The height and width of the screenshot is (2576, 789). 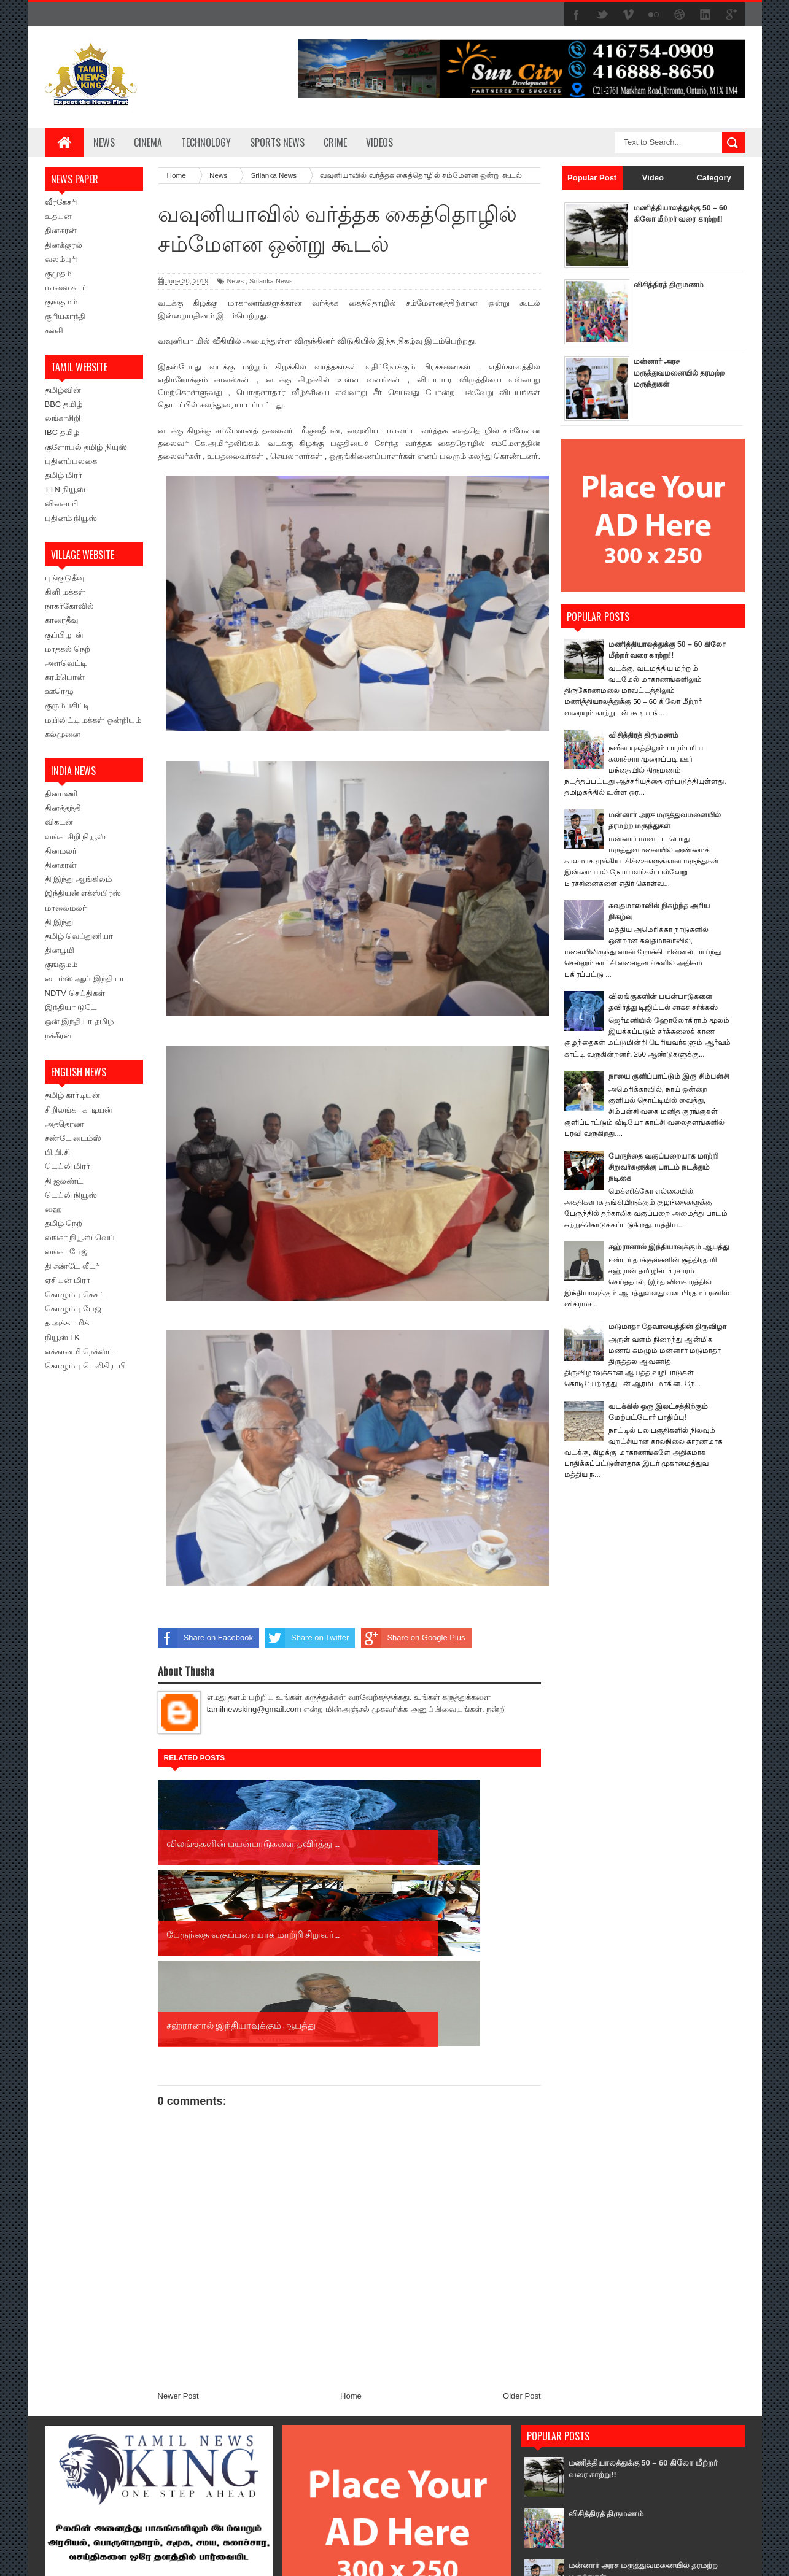 What do you see at coordinates (66, 663) in the screenshot?
I see `அளவெட்டி` at bounding box center [66, 663].